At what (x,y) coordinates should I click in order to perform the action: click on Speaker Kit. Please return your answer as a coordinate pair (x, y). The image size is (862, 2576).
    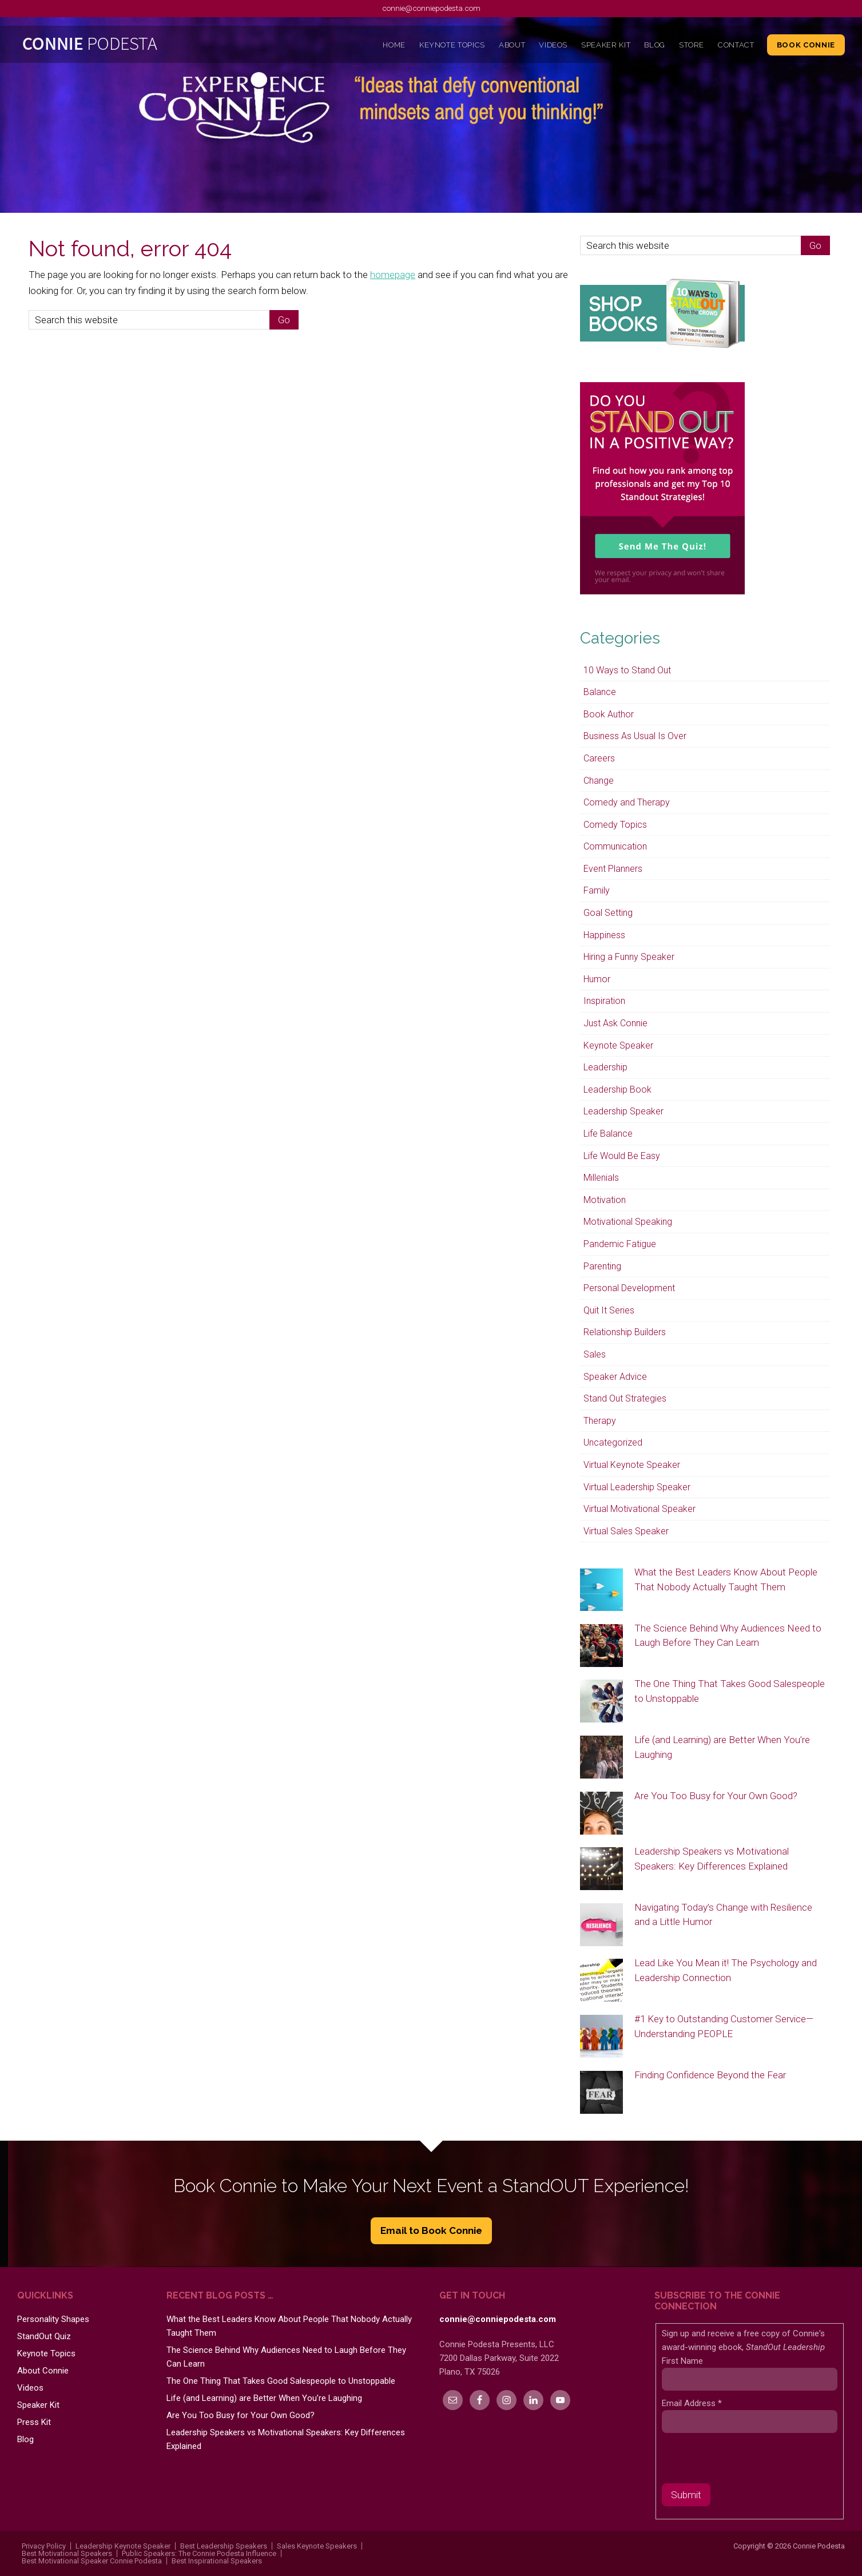
    Looking at the image, I should click on (38, 2405).